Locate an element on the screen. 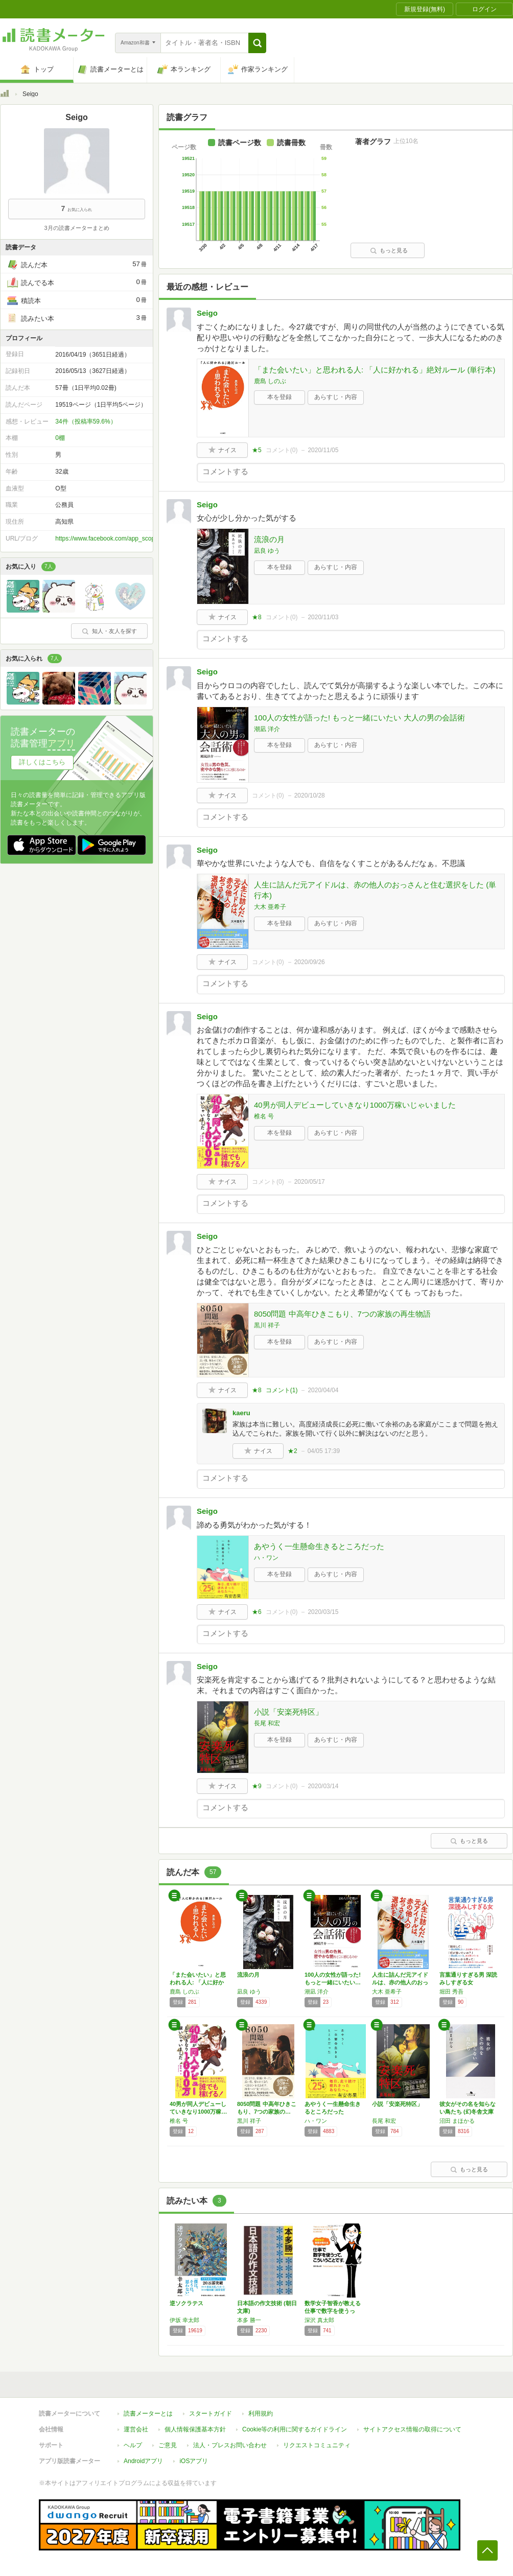 This screenshot has width=513, height=2576. Cookie等の利用に関するガイドライン is located at coordinates (294, 2429).